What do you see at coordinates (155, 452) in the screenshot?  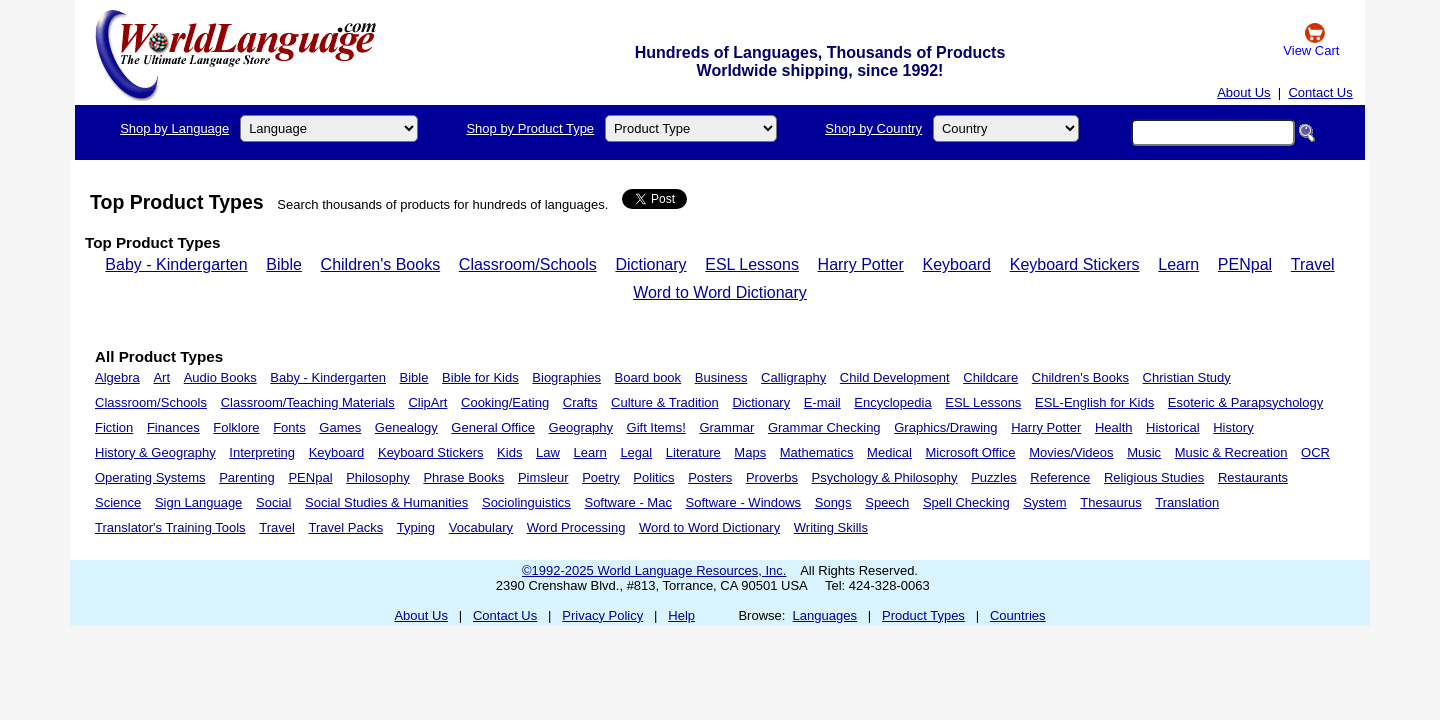 I see `History & Geography` at bounding box center [155, 452].